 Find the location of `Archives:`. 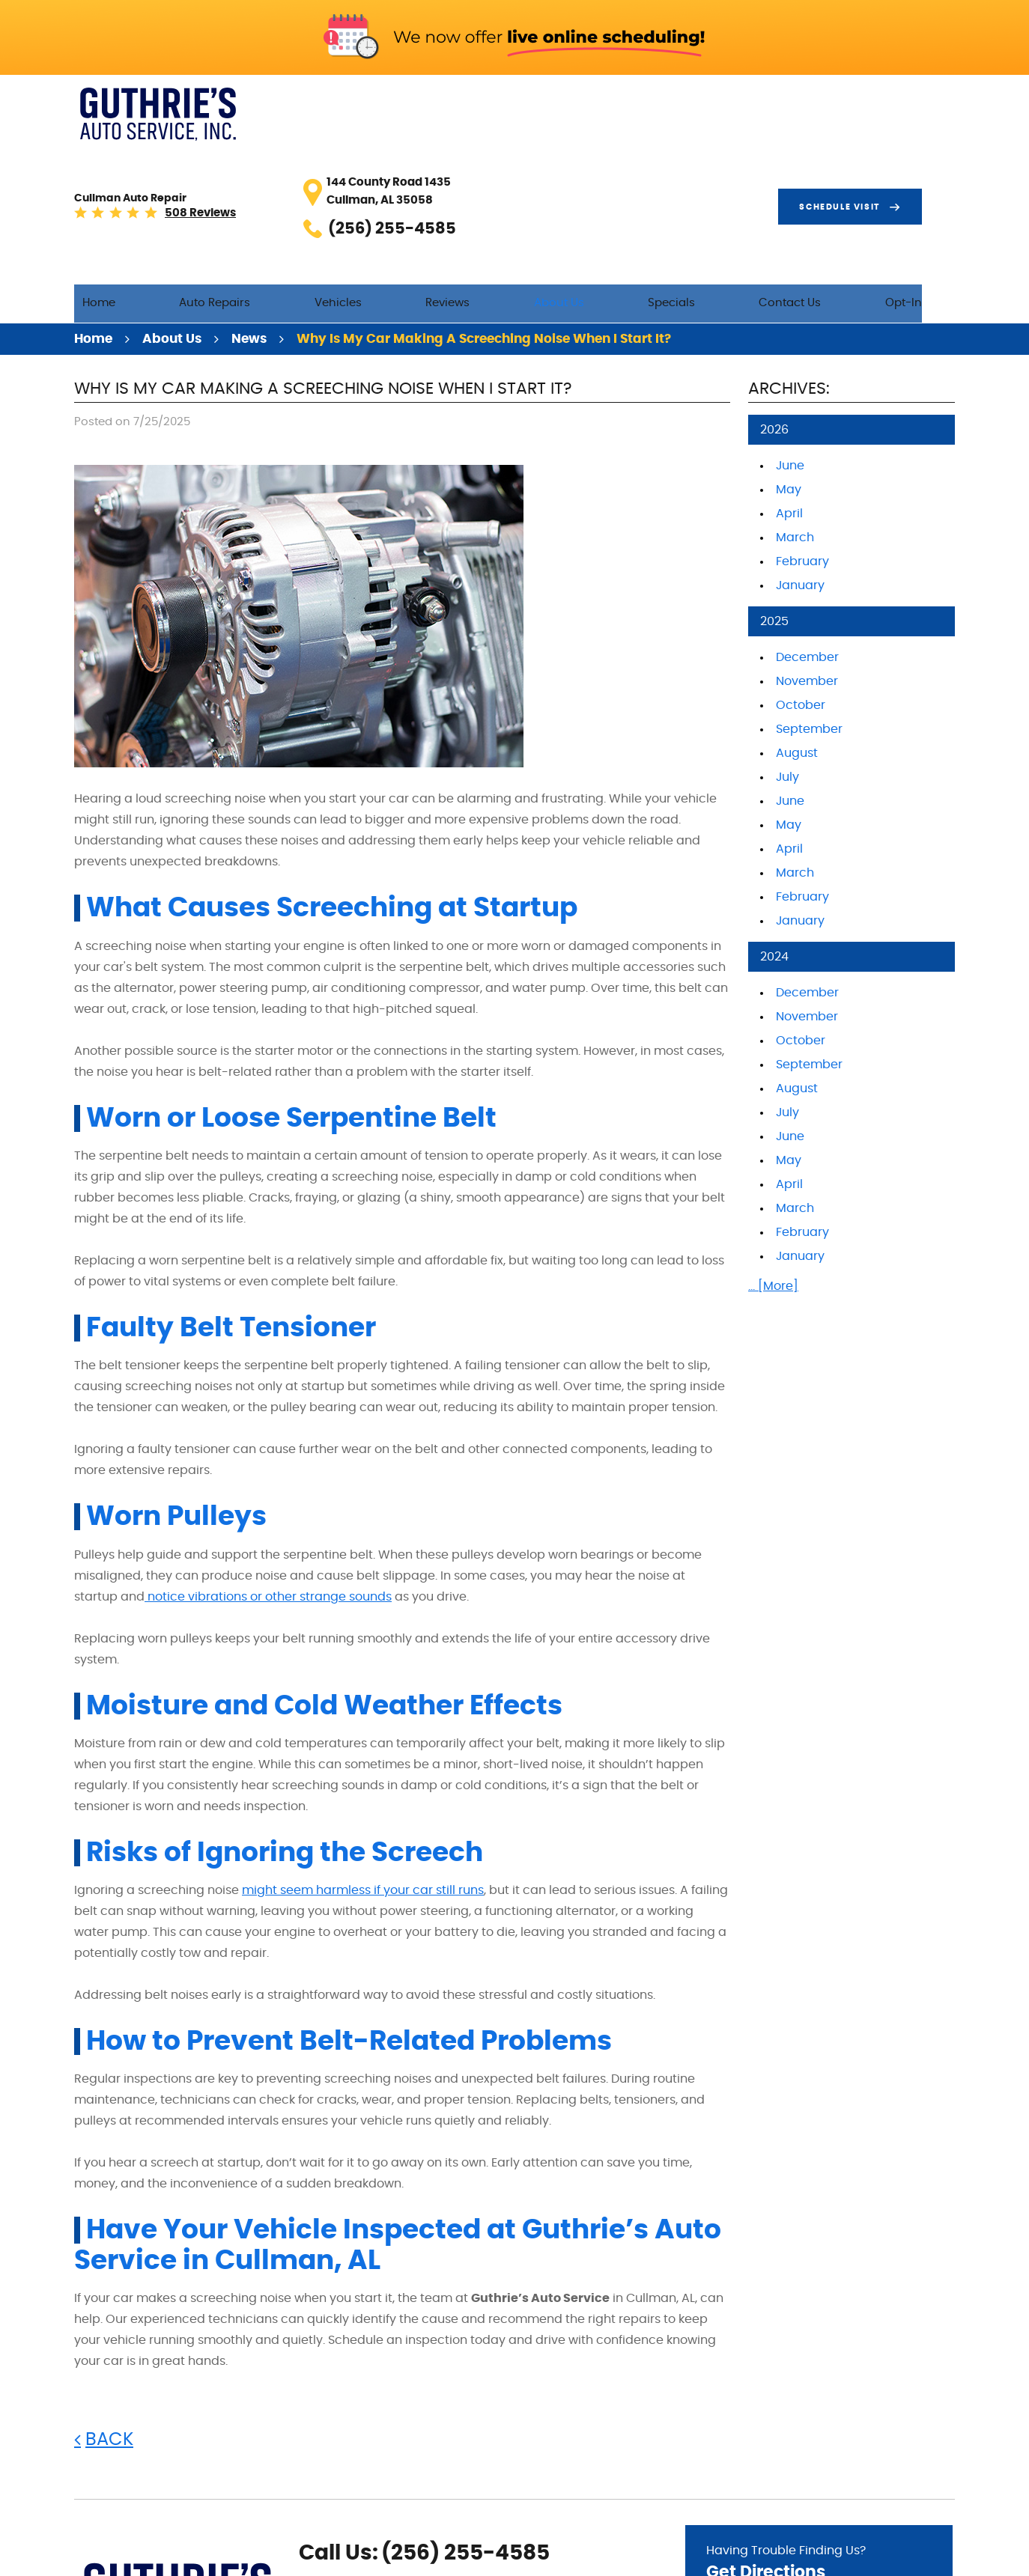

Archives: is located at coordinates (789, 247).